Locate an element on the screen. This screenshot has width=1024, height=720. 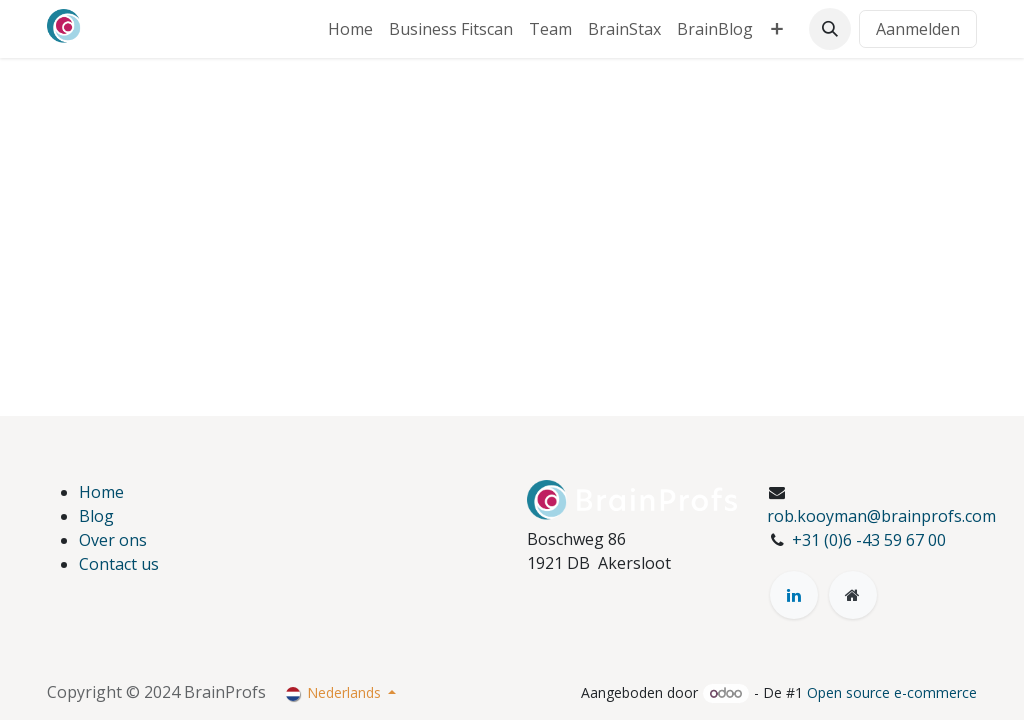
Blog is located at coordinates (96, 516).